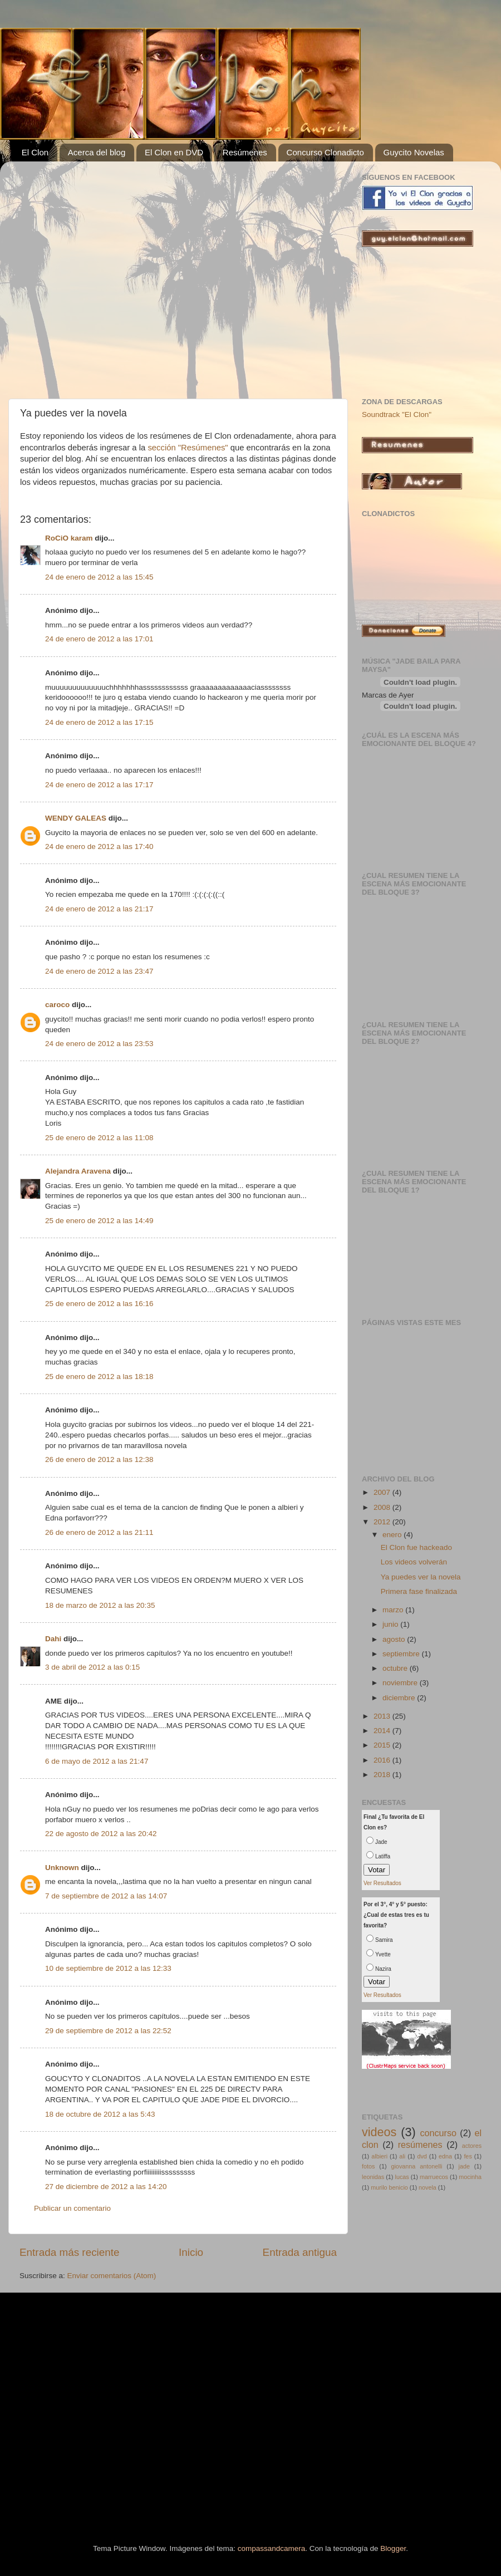 This screenshot has height=2576, width=501. Describe the element at coordinates (96, 152) in the screenshot. I see `Acerca del blog` at that location.